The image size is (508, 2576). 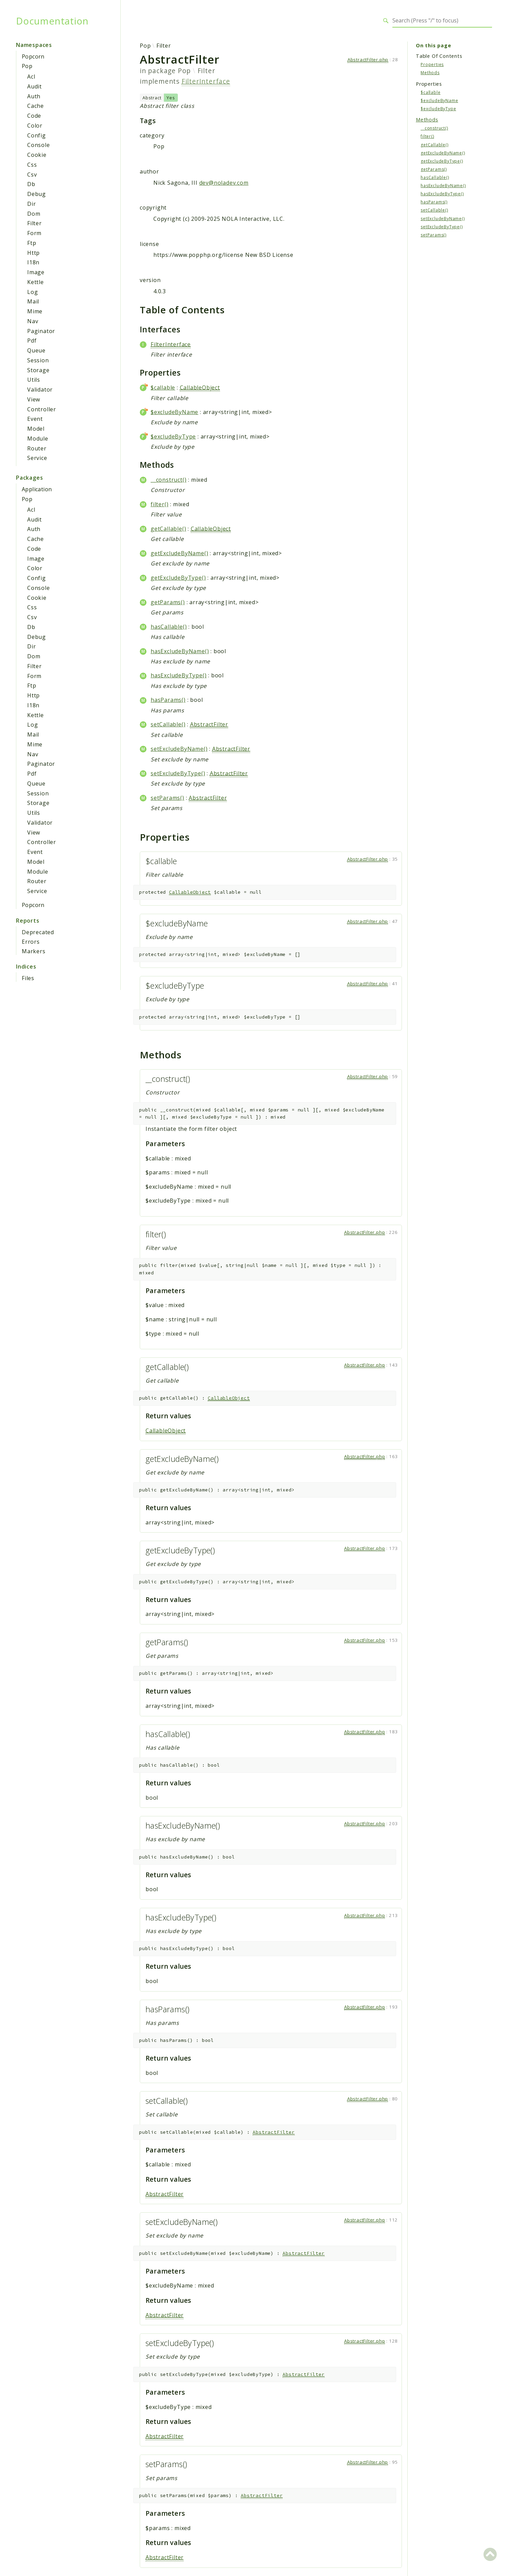 I want to click on Files, so click(x=28, y=978).